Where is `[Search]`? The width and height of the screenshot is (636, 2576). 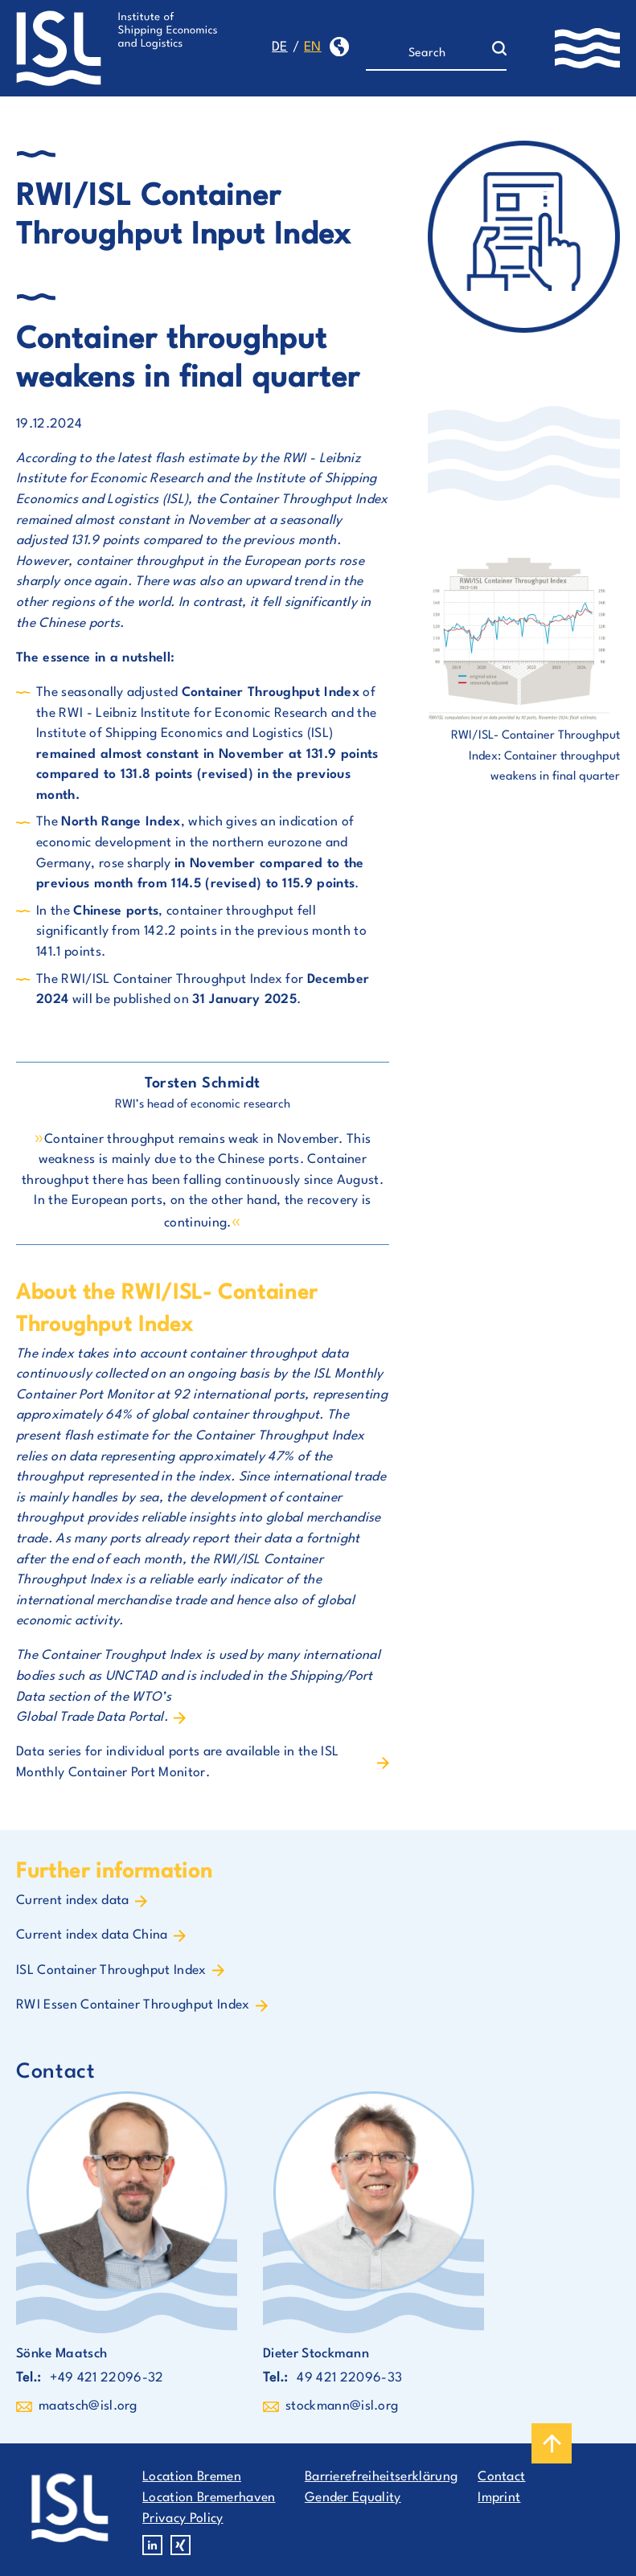
[Search] is located at coordinates (429, 54).